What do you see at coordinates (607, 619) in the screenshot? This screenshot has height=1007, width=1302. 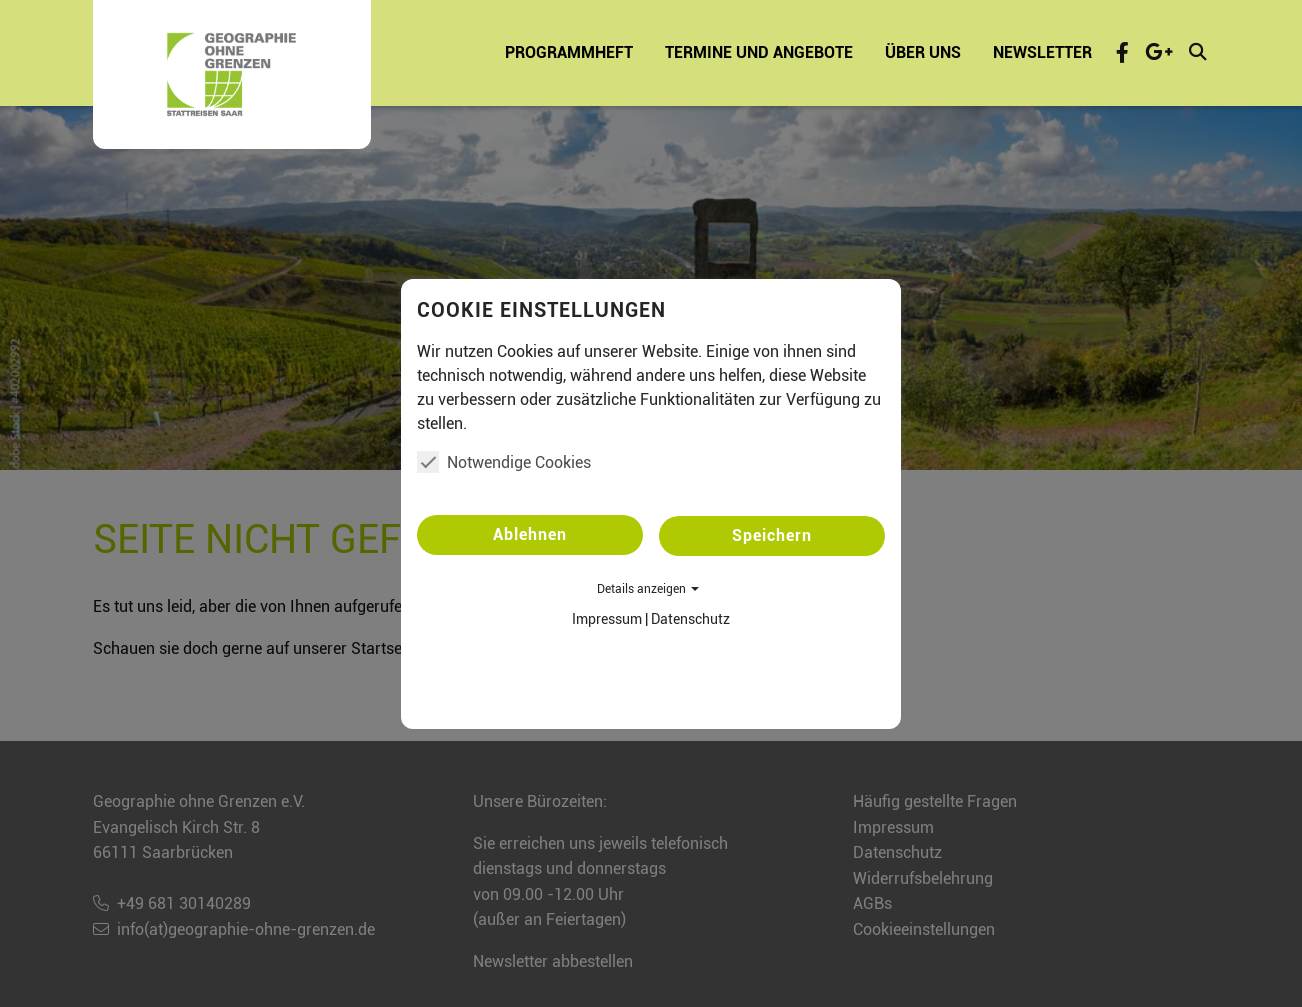 I see `Impressum` at bounding box center [607, 619].